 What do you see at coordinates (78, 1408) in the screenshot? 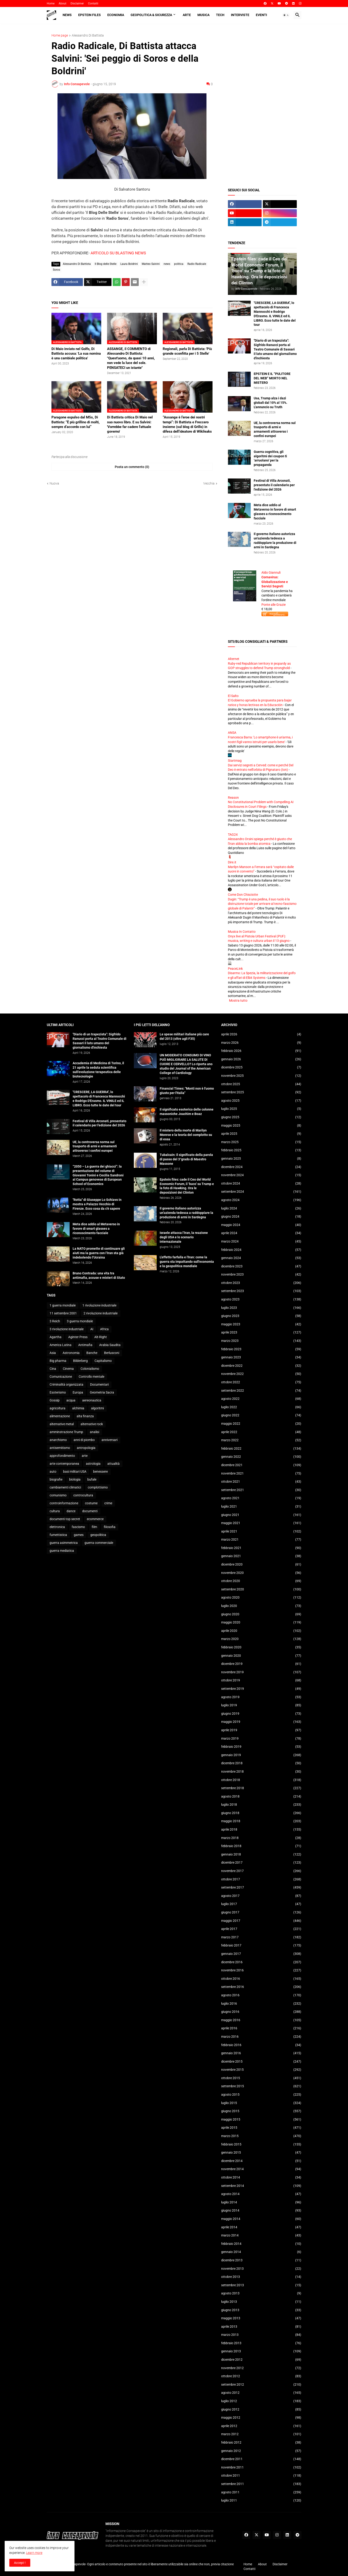
I see `alchimia` at bounding box center [78, 1408].